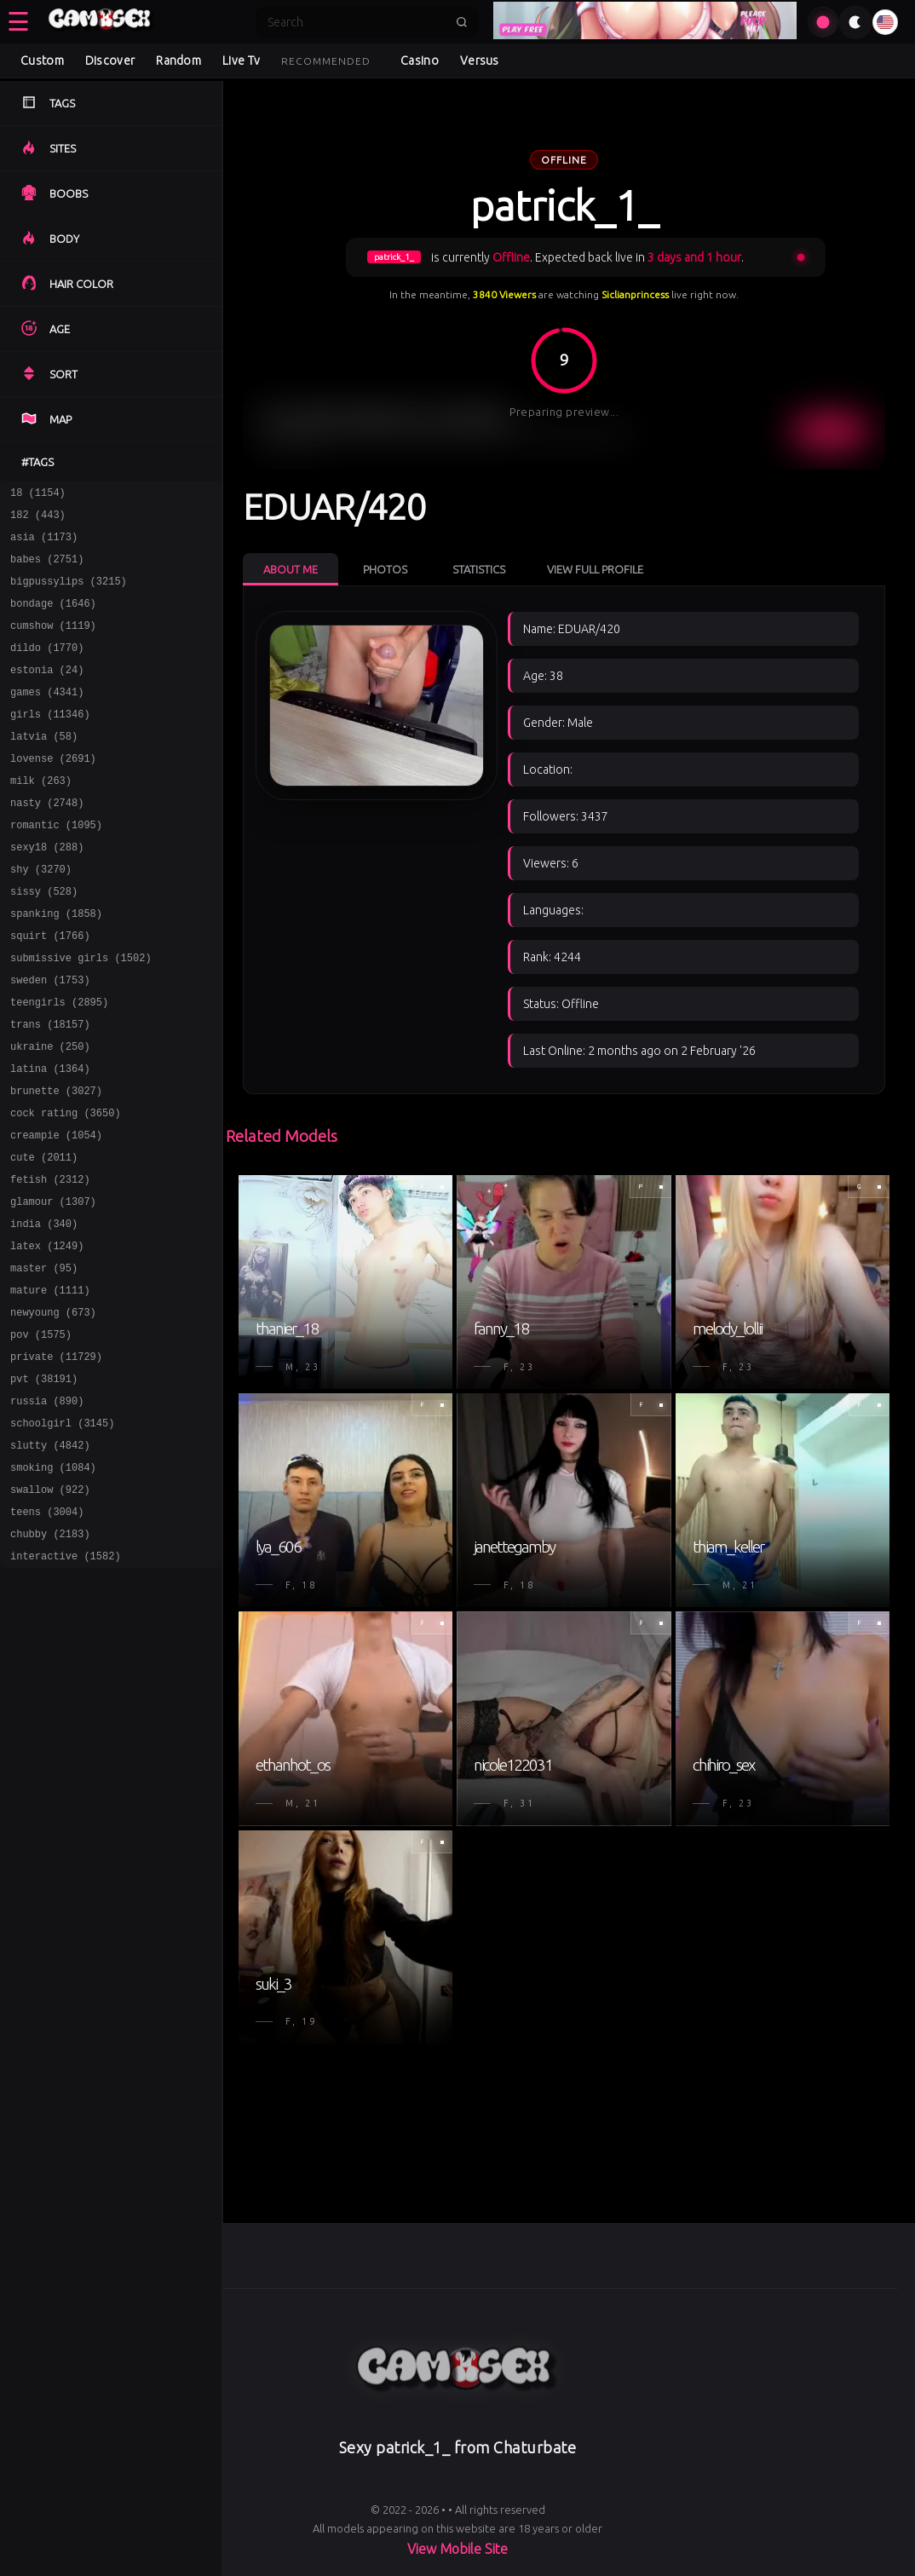 This screenshot has height=2576, width=915. What do you see at coordinates (46, 569) in the screenshot?
I see `babes (2751)` at bounding box center [46, 569].